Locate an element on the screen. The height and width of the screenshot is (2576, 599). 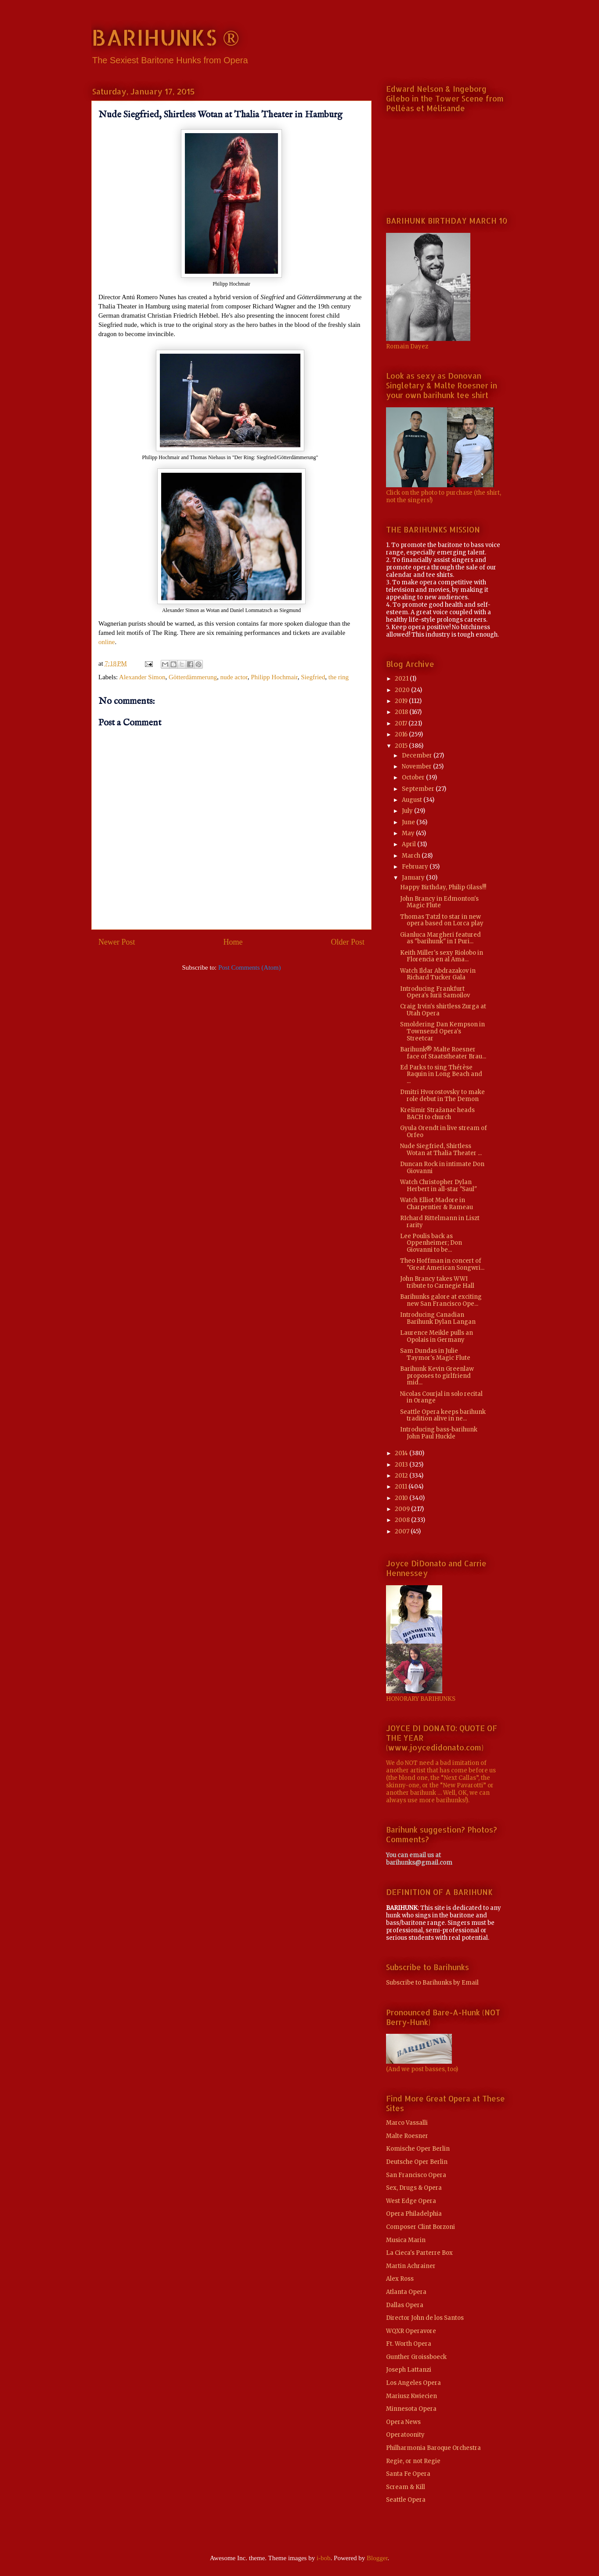
2012 is located at coordinates (402, 1475).